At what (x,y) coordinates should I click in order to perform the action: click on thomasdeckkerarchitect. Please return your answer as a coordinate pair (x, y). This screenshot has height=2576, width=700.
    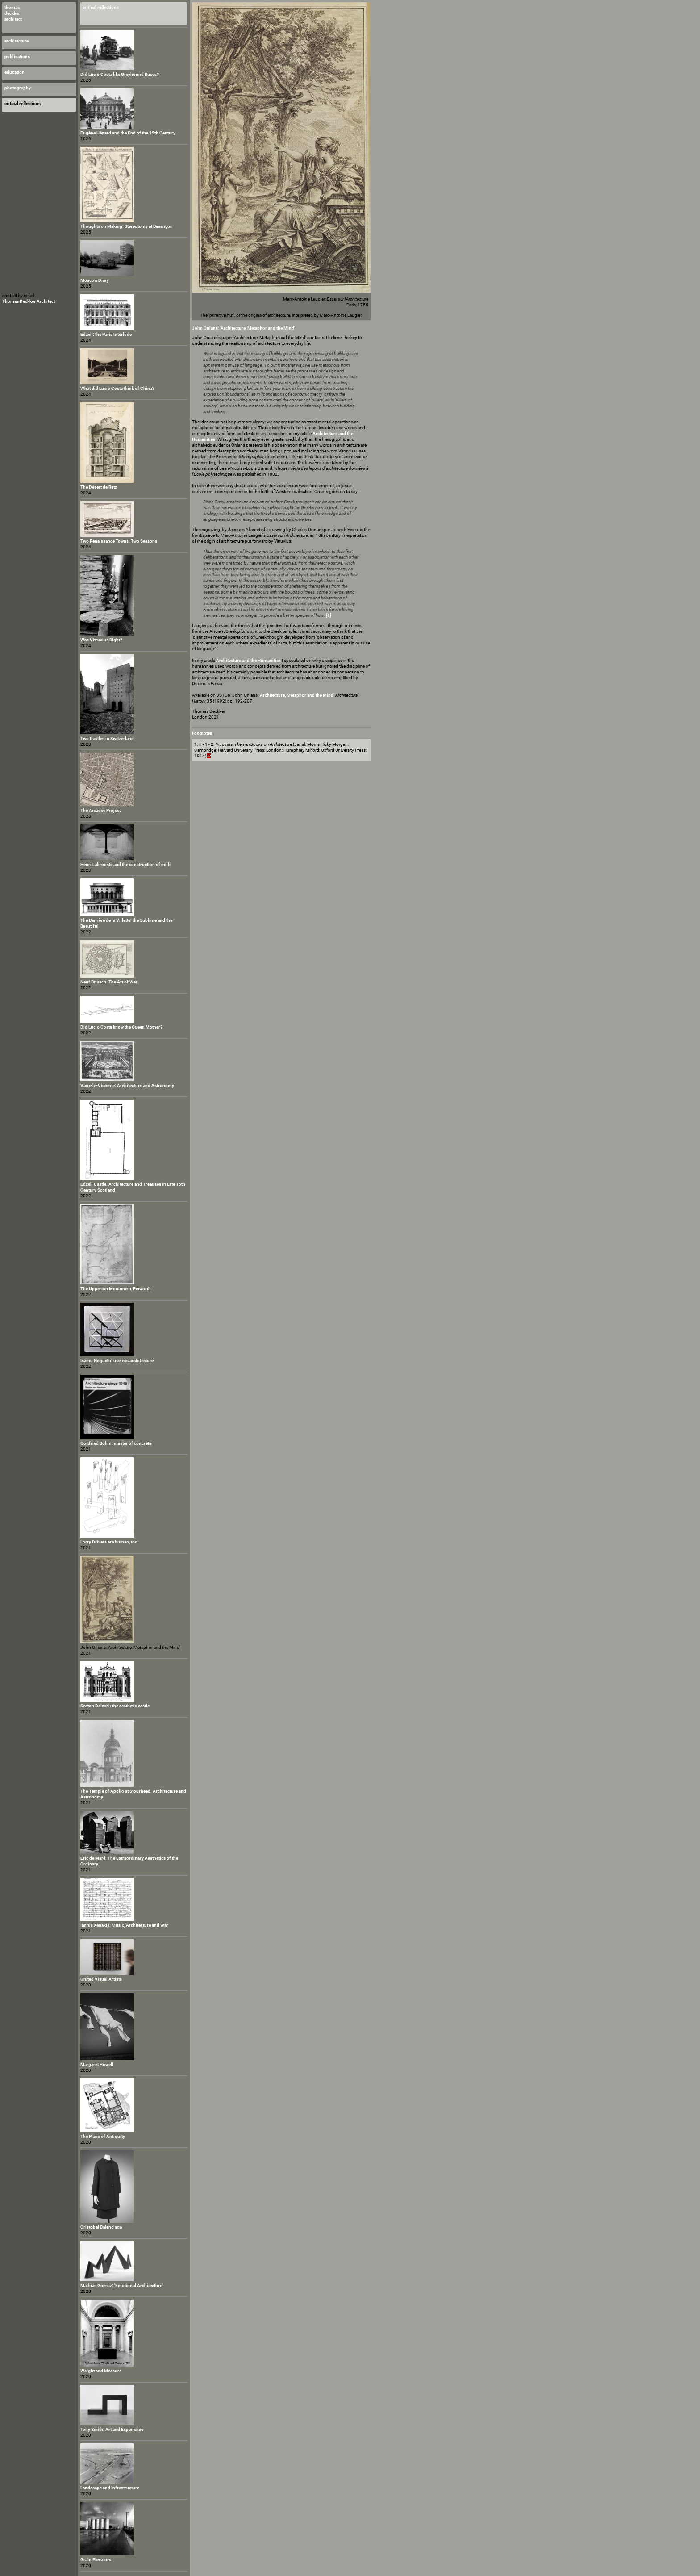
    Looking at the image, I should click on (13, 13).